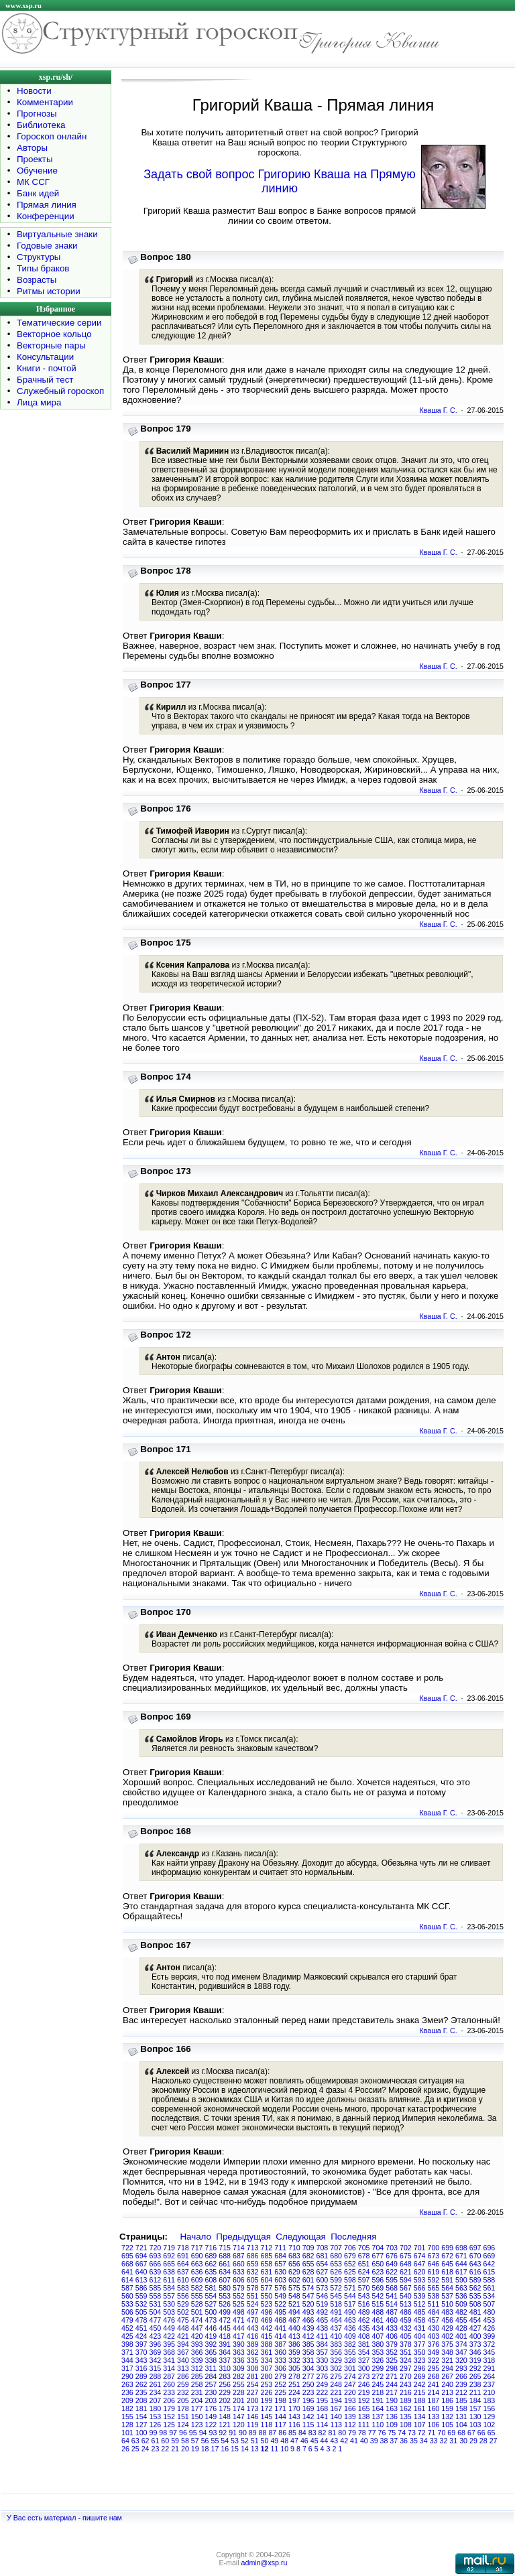 This screenshot has height=2576, width=515. Describe the element at coordinates (461, 2416) in the screenshot. I see `131` at that location.